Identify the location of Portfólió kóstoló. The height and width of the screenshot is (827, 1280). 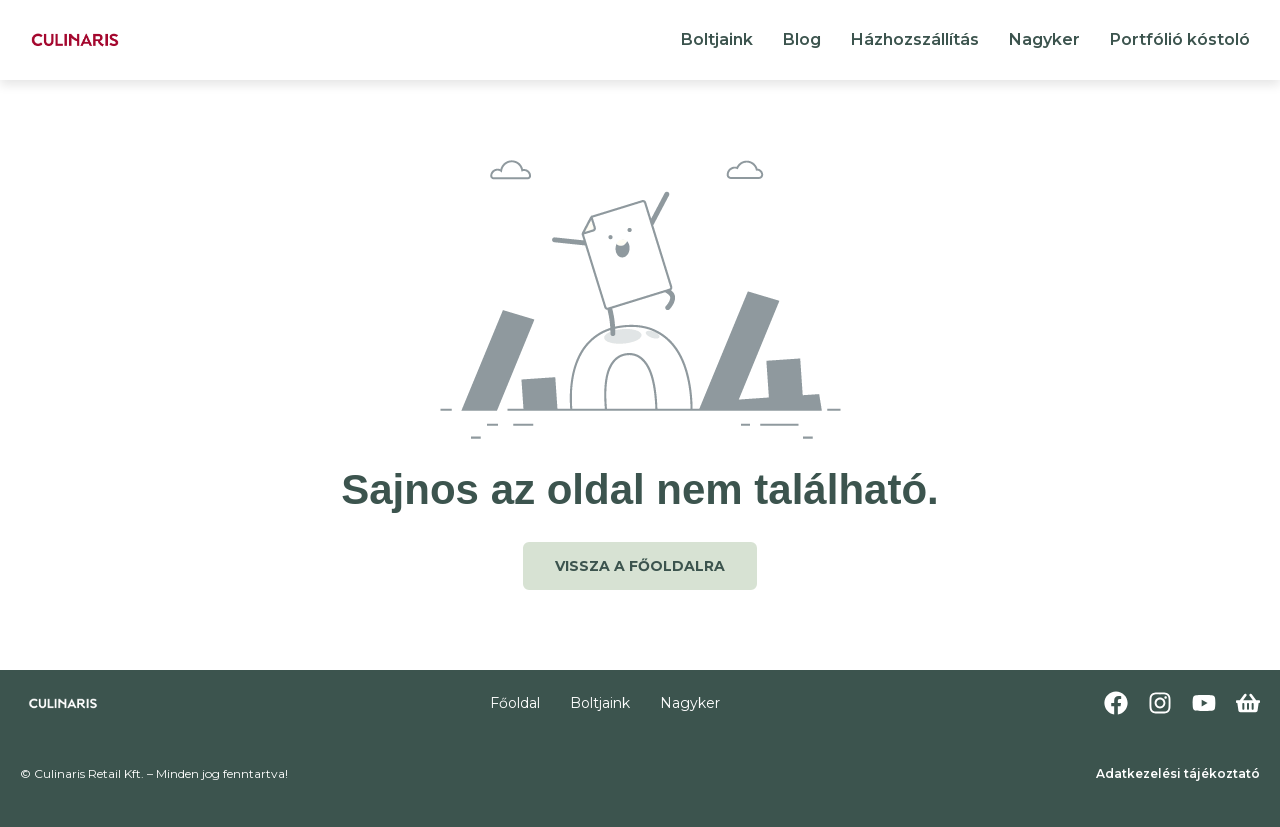
(1180, 39).